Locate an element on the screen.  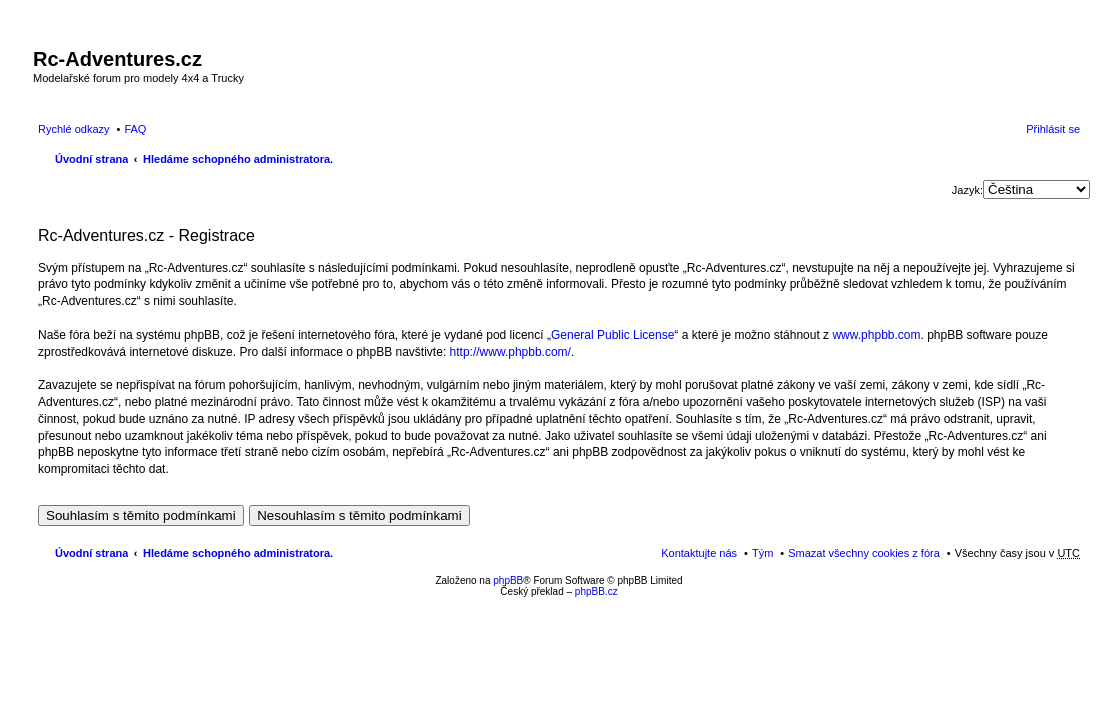
phpBB is located at coordinates (508, 580).